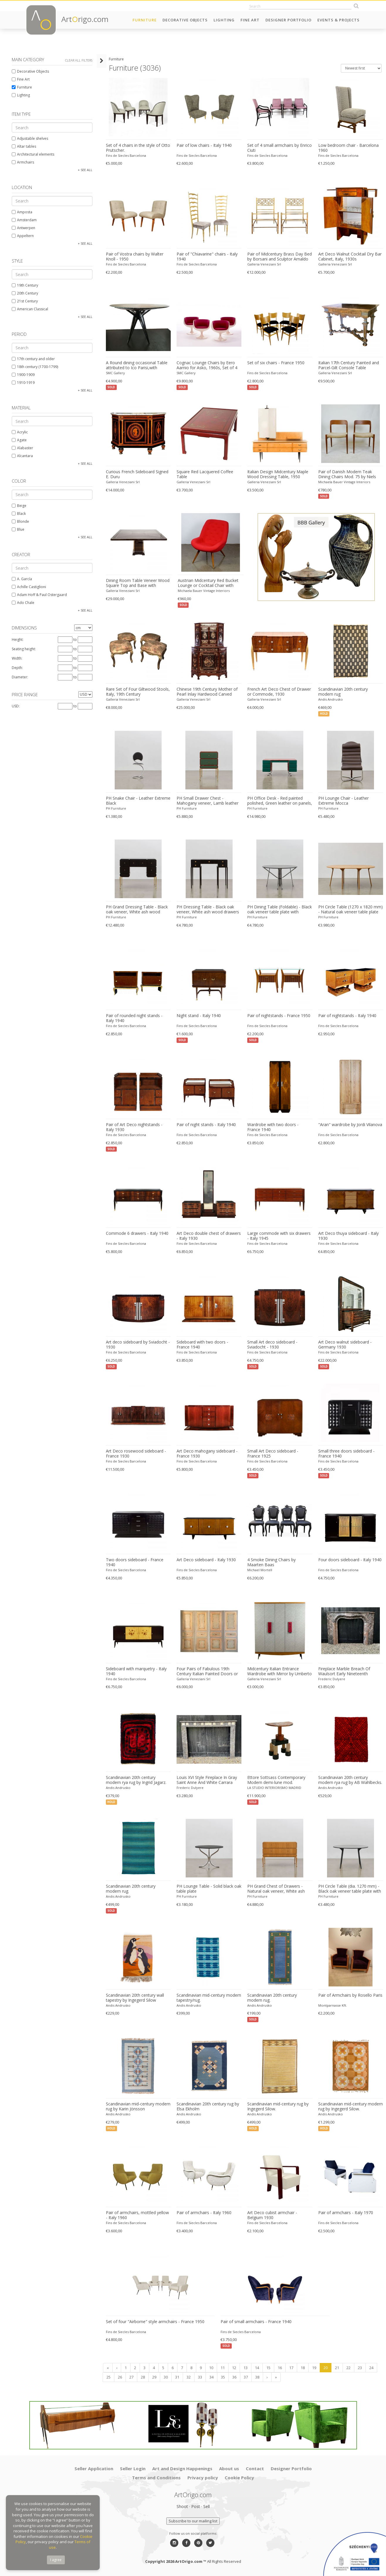 This screenshot has height=2576, width=386. I want to click on Pair of Art Deco nightstands - Italy 1930, so click(134, 1127).